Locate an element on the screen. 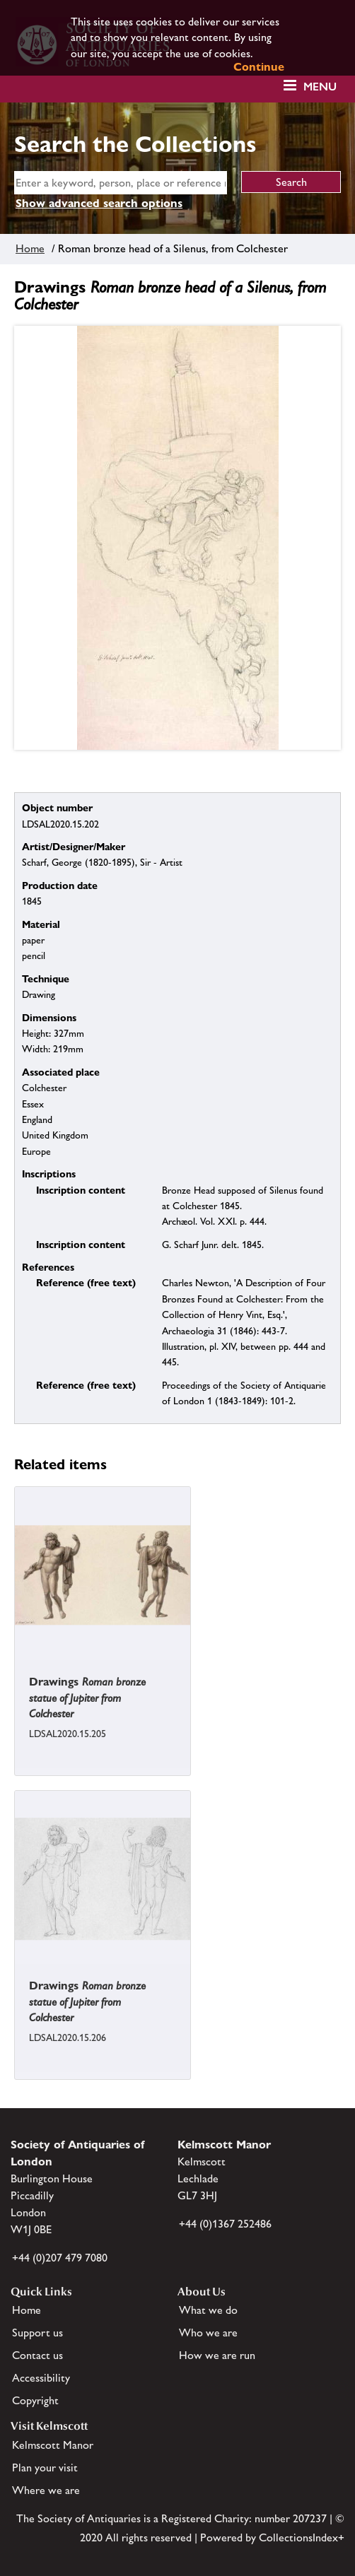  +44 (0)207 479 7080 is located at coordinates (59, 2257).